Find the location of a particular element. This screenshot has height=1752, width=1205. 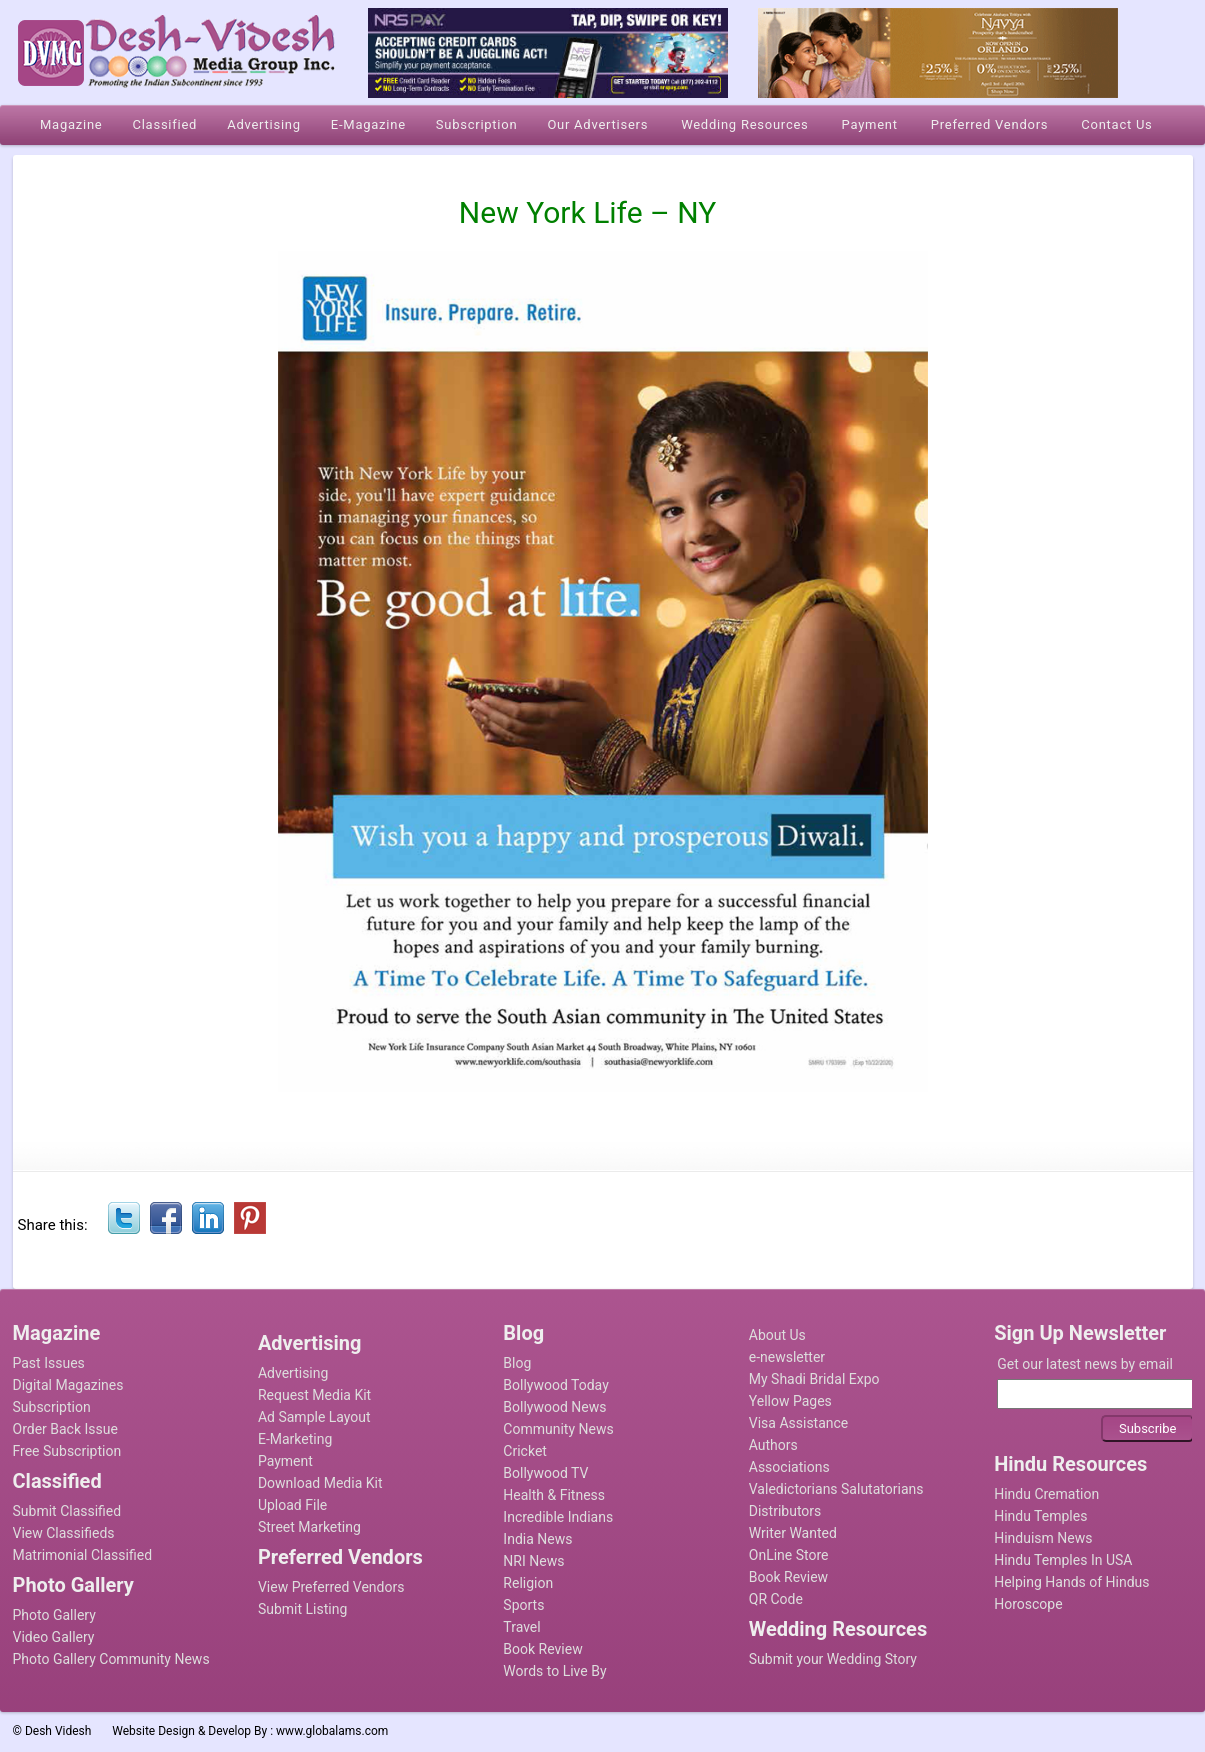

Video Gallery is located at coordinates (54, 1637).